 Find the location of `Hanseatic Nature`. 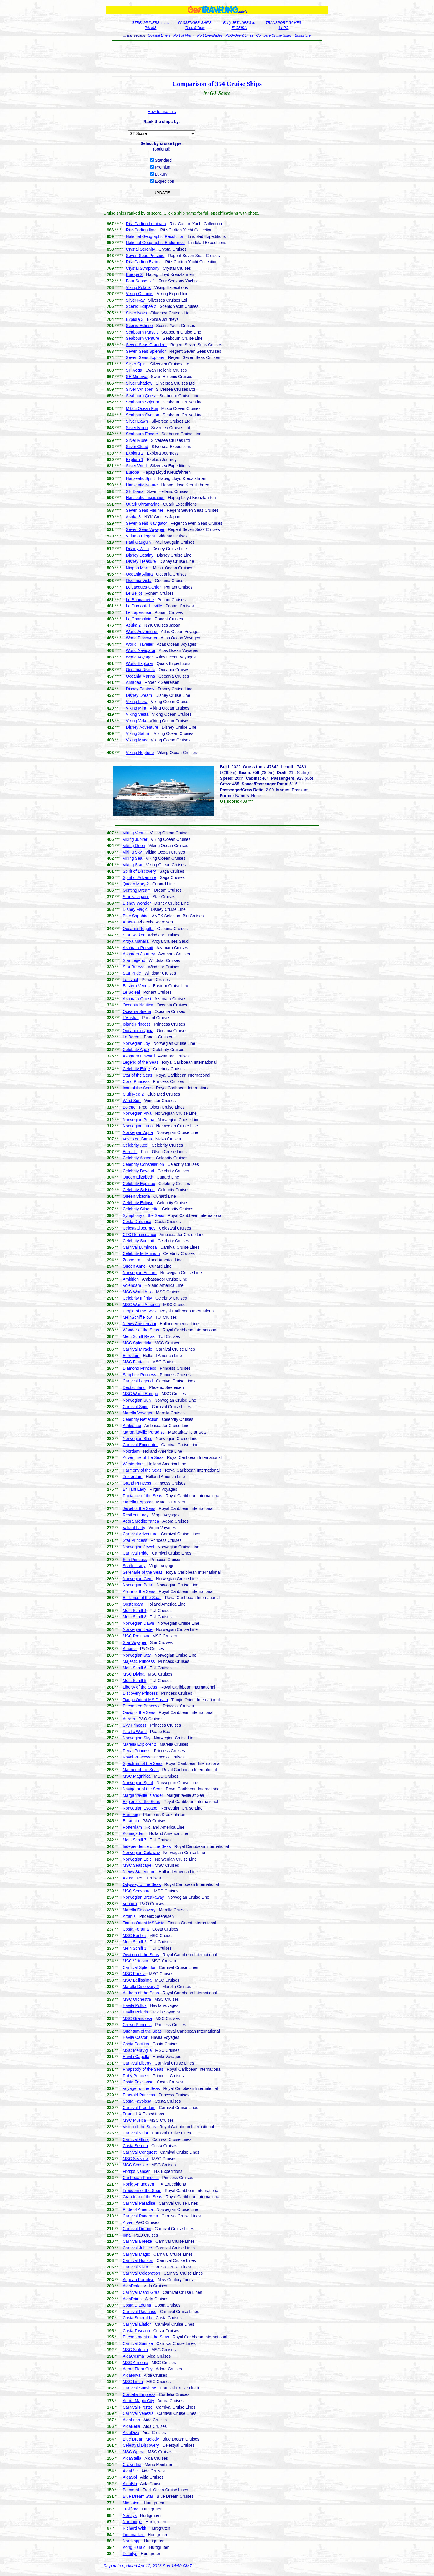

Hanseatic Nature is located at coordinates (142, 485).